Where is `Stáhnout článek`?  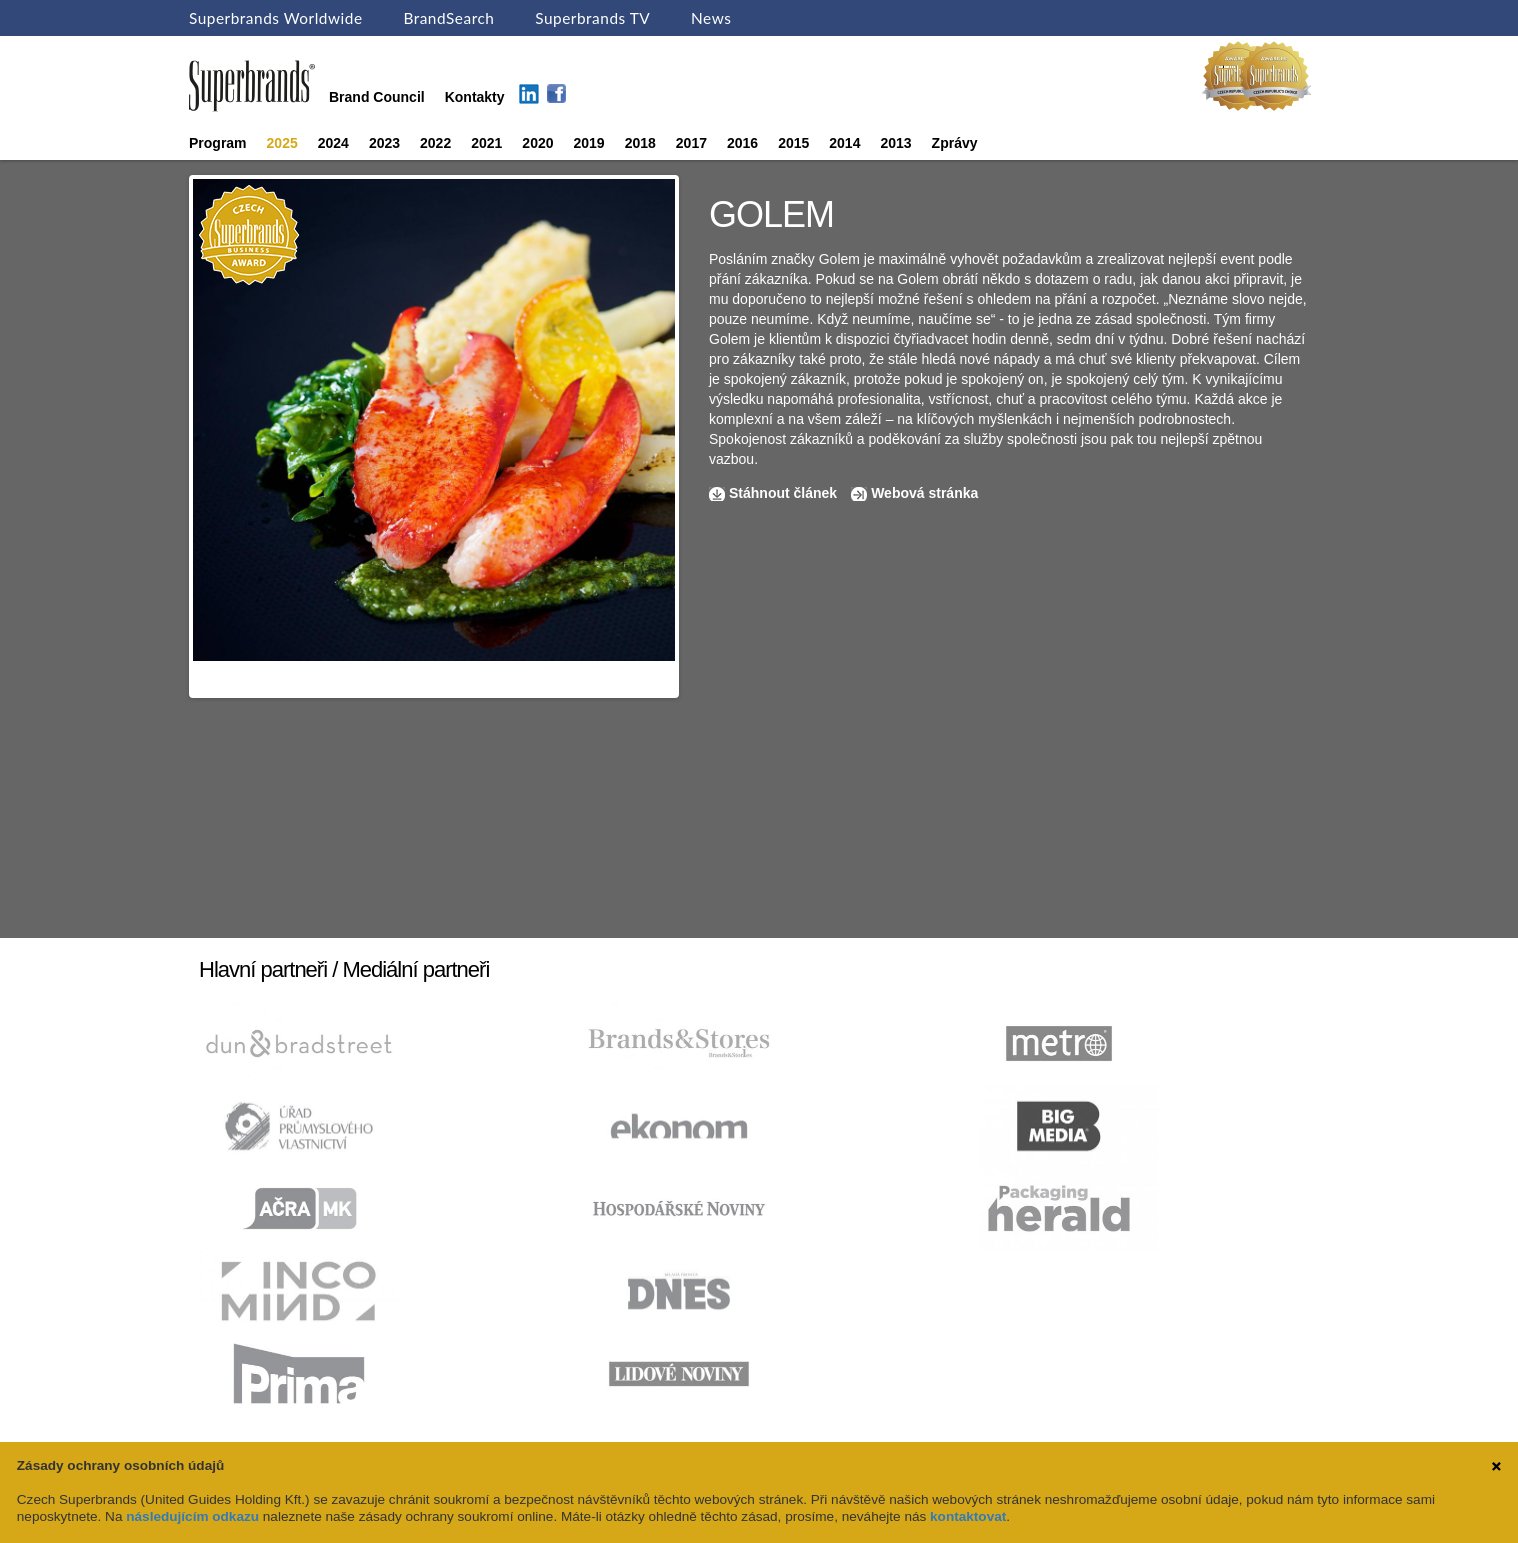 Stáhnout článek is located at coordinates (783, 493).